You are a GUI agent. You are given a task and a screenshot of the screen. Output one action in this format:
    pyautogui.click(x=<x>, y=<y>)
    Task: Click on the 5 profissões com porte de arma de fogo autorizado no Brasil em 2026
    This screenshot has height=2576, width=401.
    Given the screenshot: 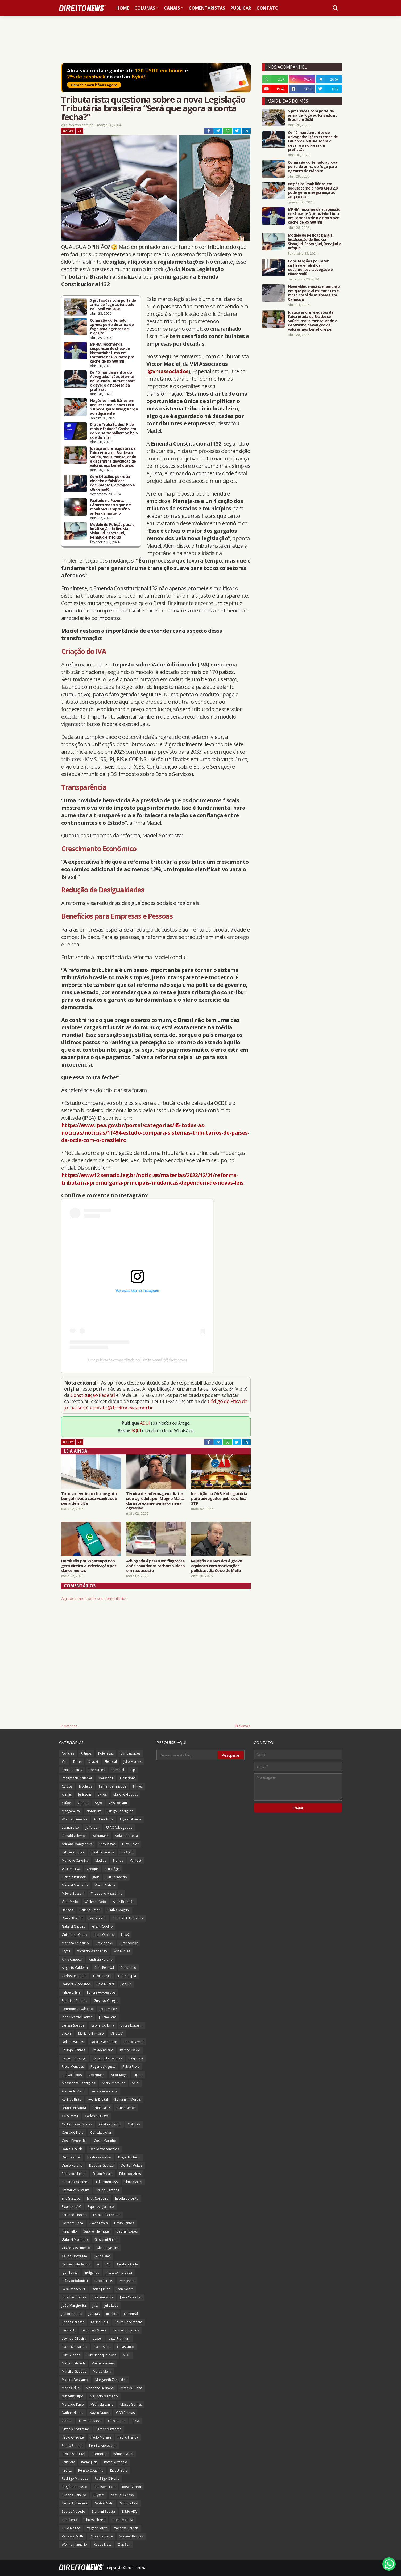 What is the action you would take?
    pyautogui.click(x=113, y=304)
    